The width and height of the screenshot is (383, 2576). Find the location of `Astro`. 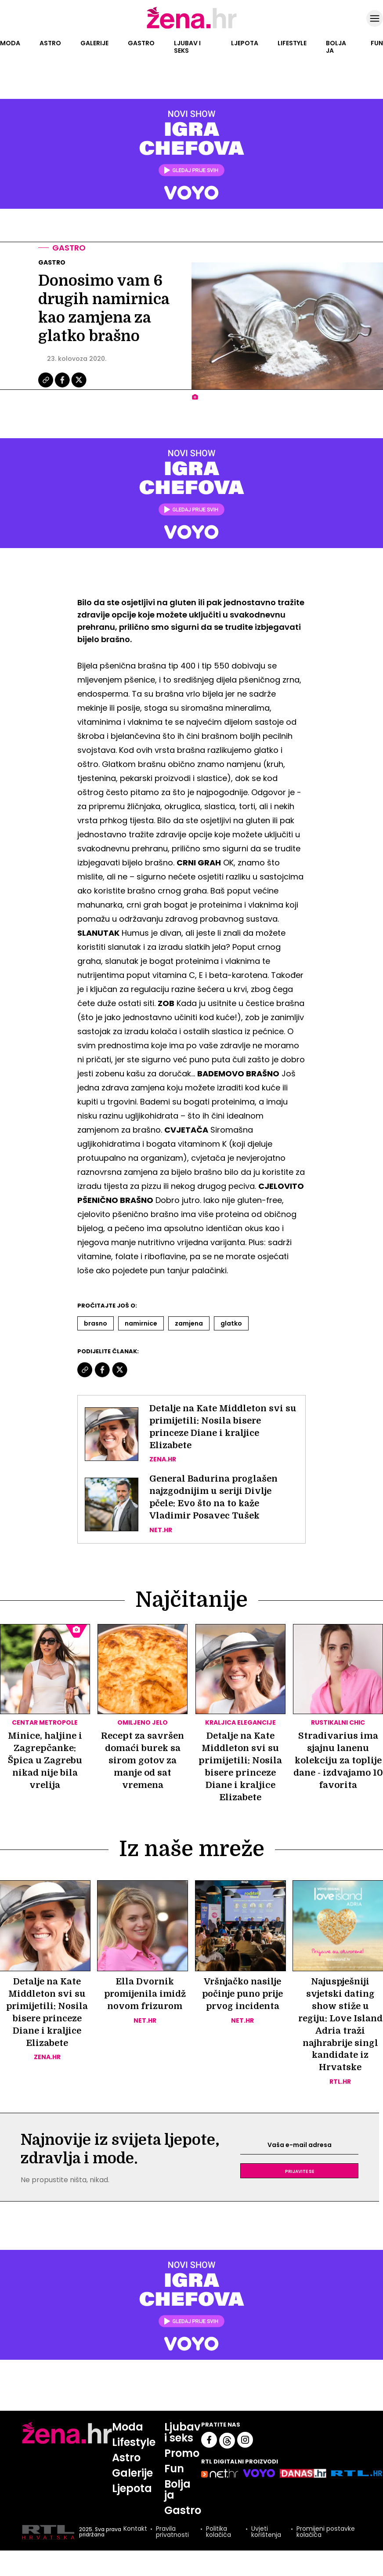

Astro is located at coordinates (50, 43).